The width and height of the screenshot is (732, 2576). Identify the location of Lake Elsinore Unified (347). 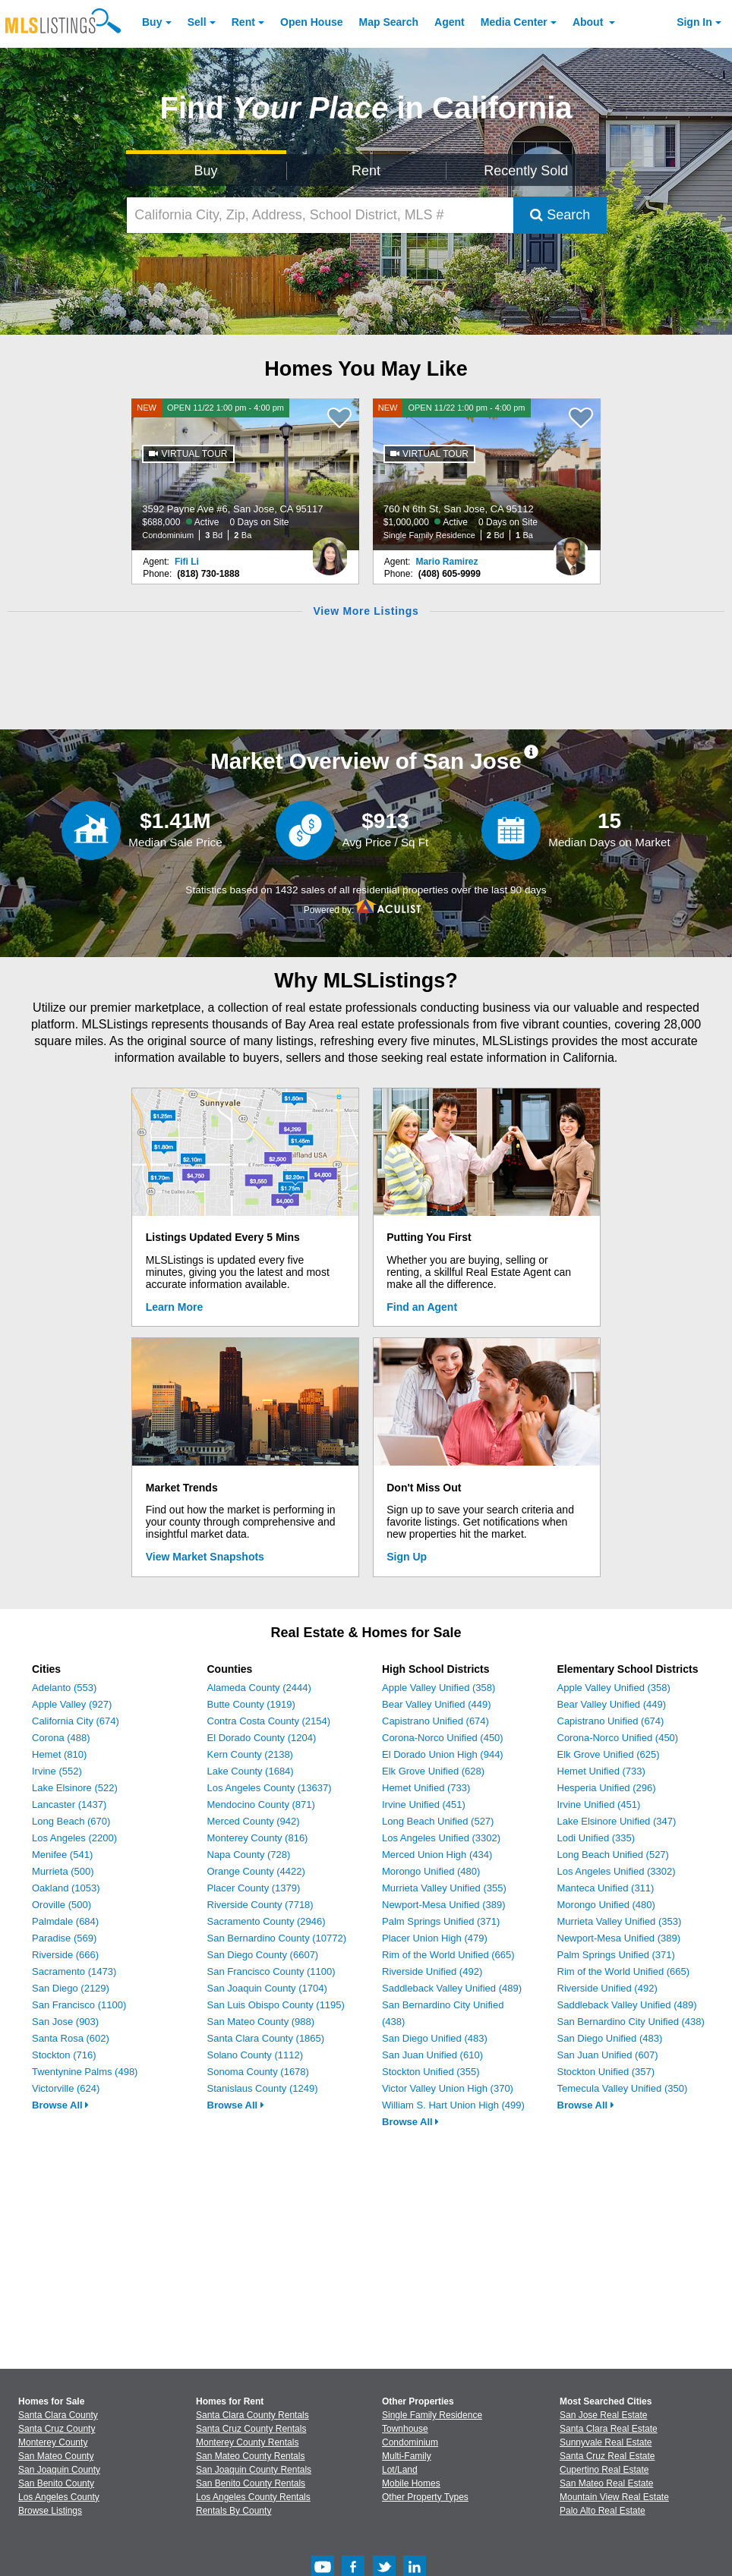
(617, 1821).